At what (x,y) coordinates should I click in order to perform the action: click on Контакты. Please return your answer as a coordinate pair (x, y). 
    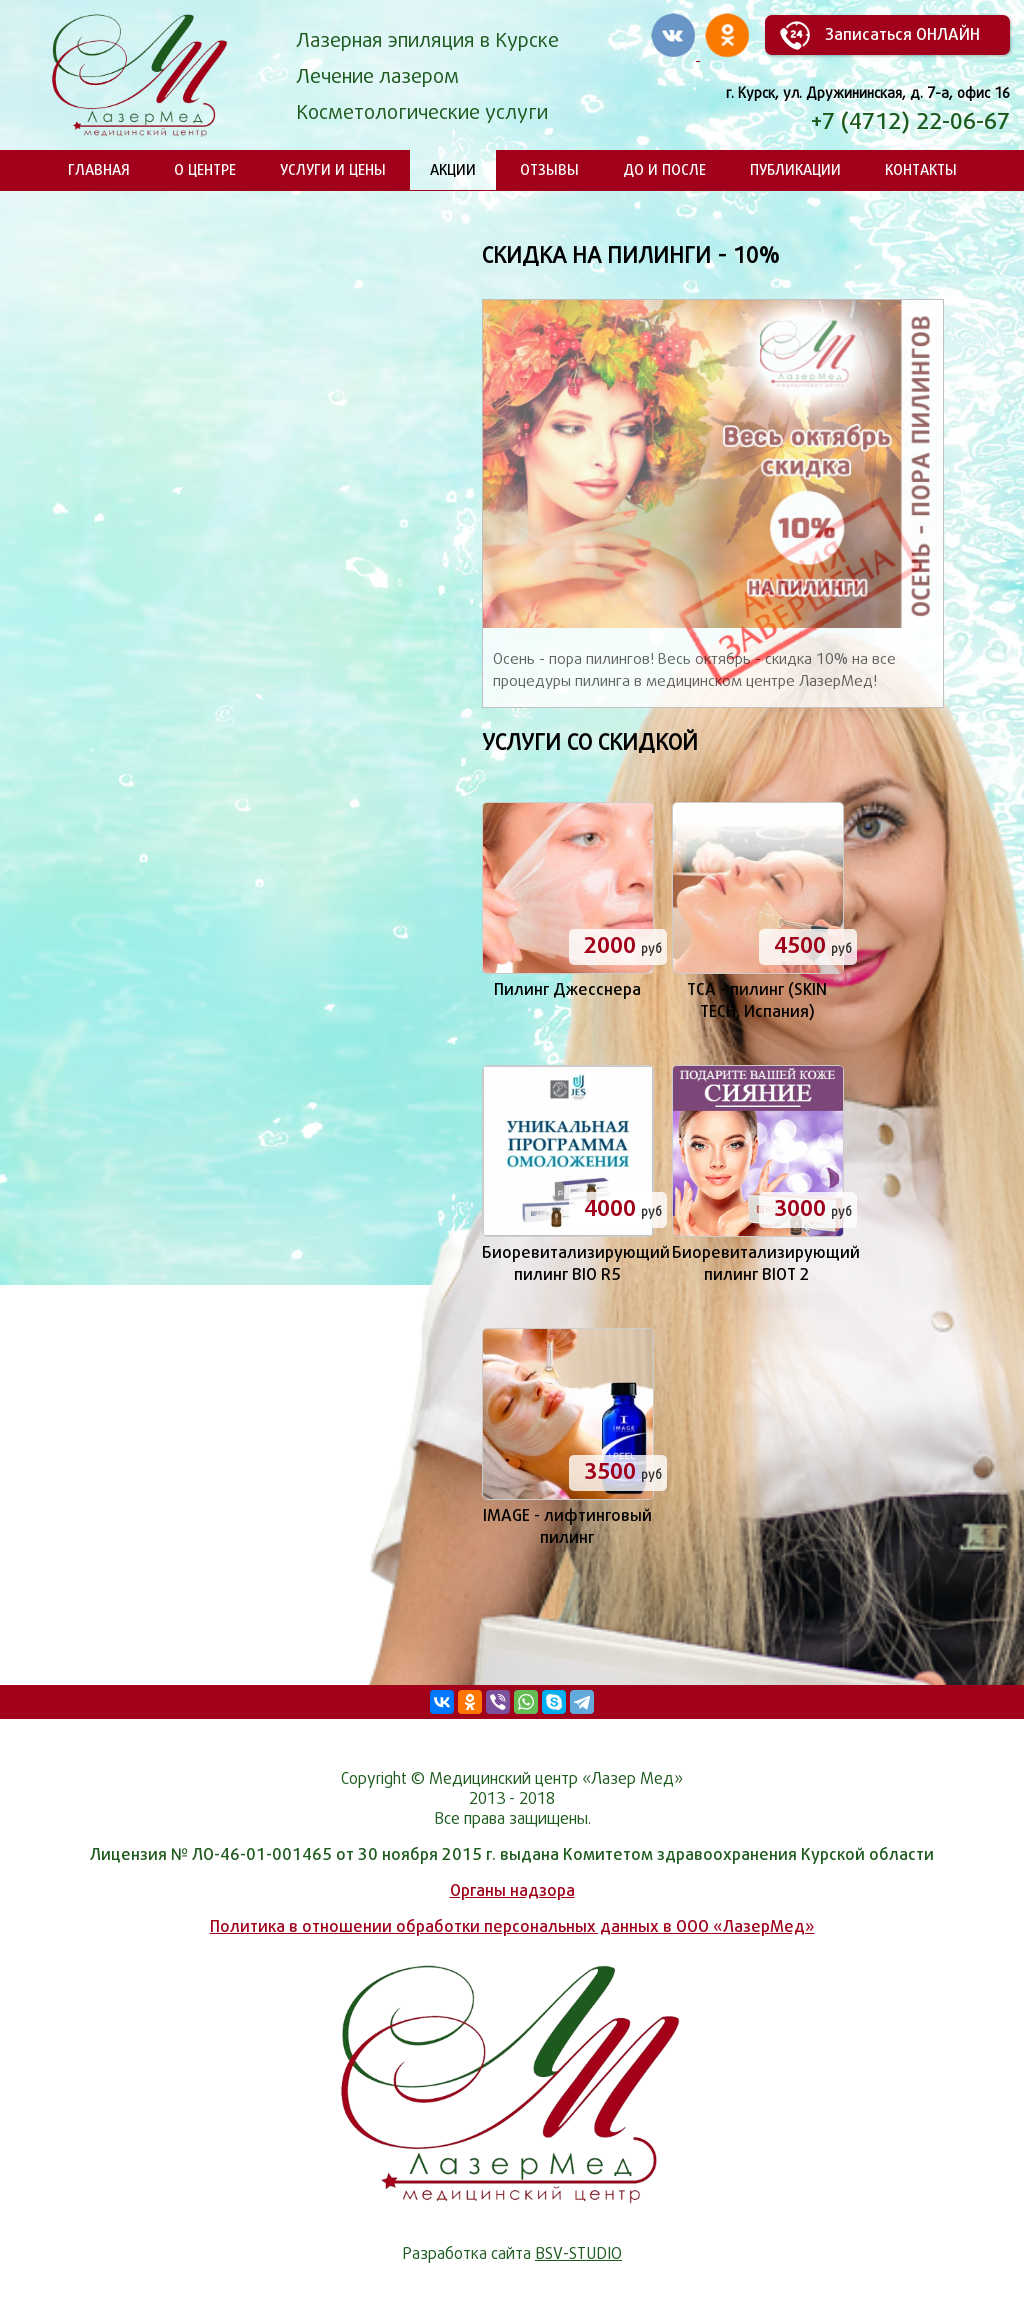
    Looking at the image, I should click on (921, 169).